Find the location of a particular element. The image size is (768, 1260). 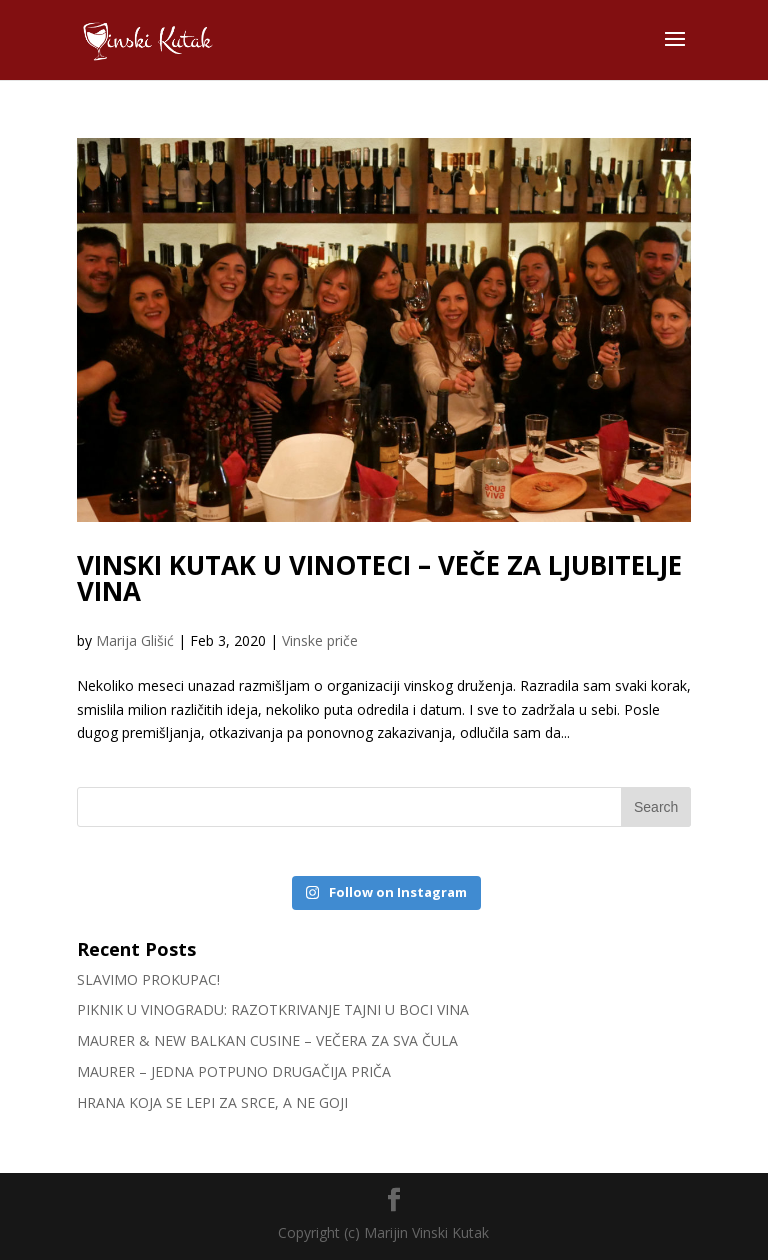

HRANA KOJA SE LEPI ZA SRCE, A NE GOJI is located at coordinates (212, 1102).